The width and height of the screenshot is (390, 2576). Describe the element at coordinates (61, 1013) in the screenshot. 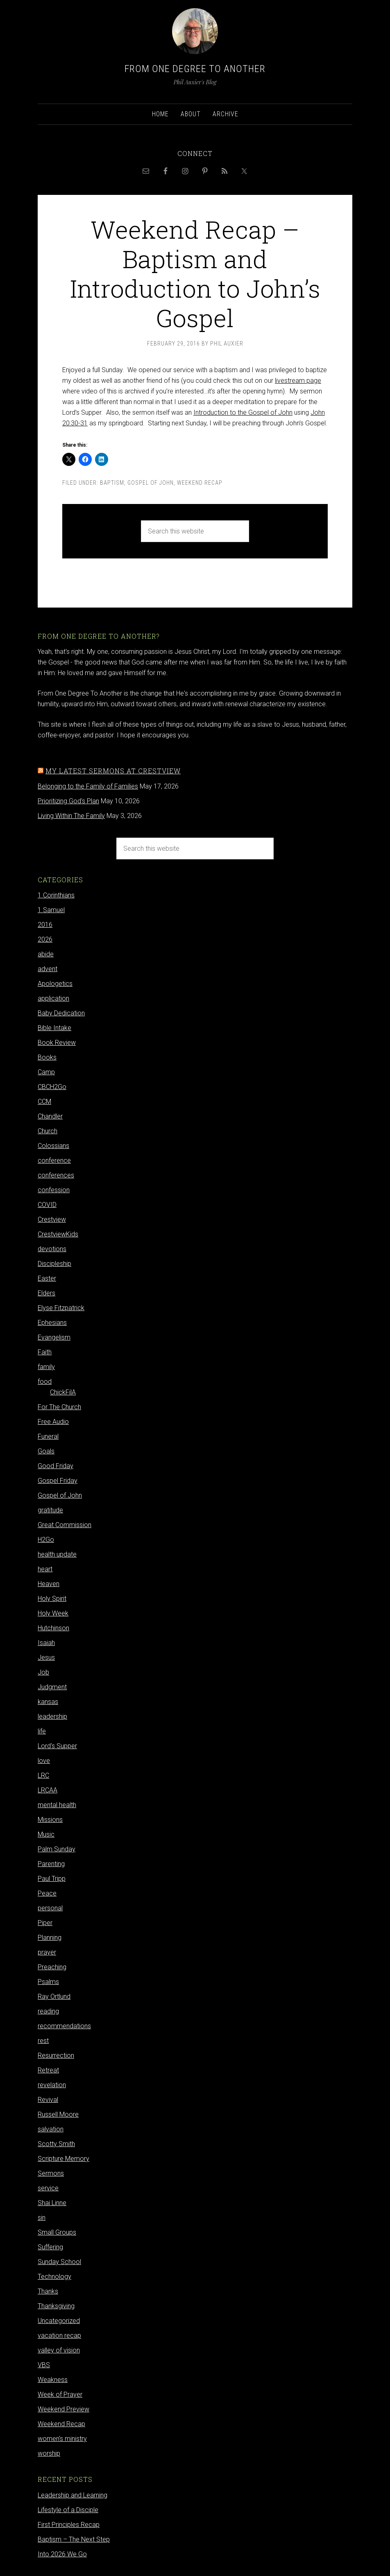

I see `Baby Dedication` at that location.